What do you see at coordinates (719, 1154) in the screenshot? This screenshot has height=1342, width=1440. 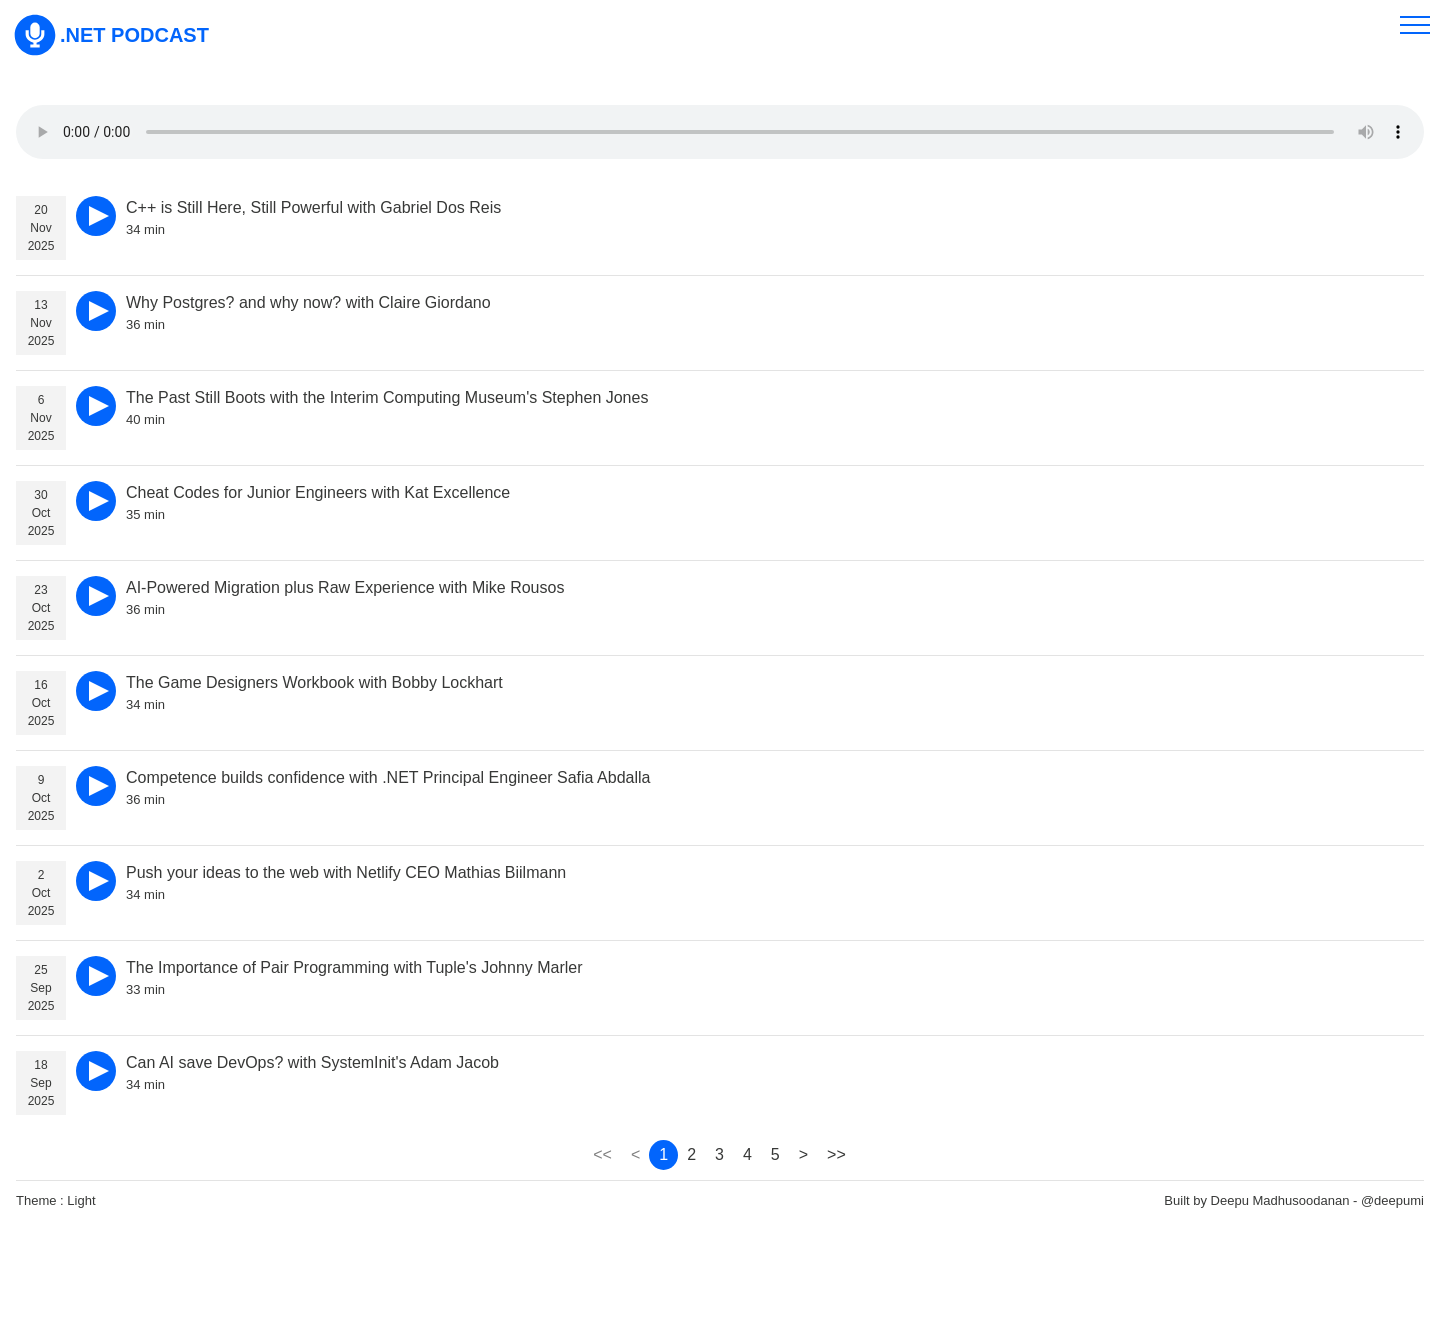 I see `3 [page 3]` at bounding box center [719, 1154].